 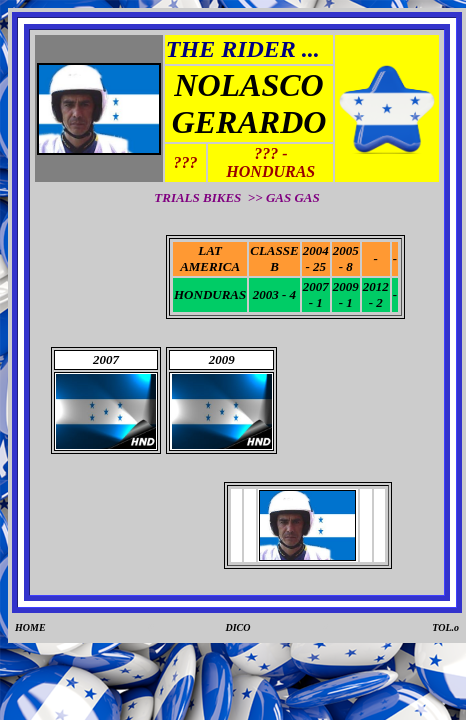 I want to click on HOME, so click(x=30, y=627).